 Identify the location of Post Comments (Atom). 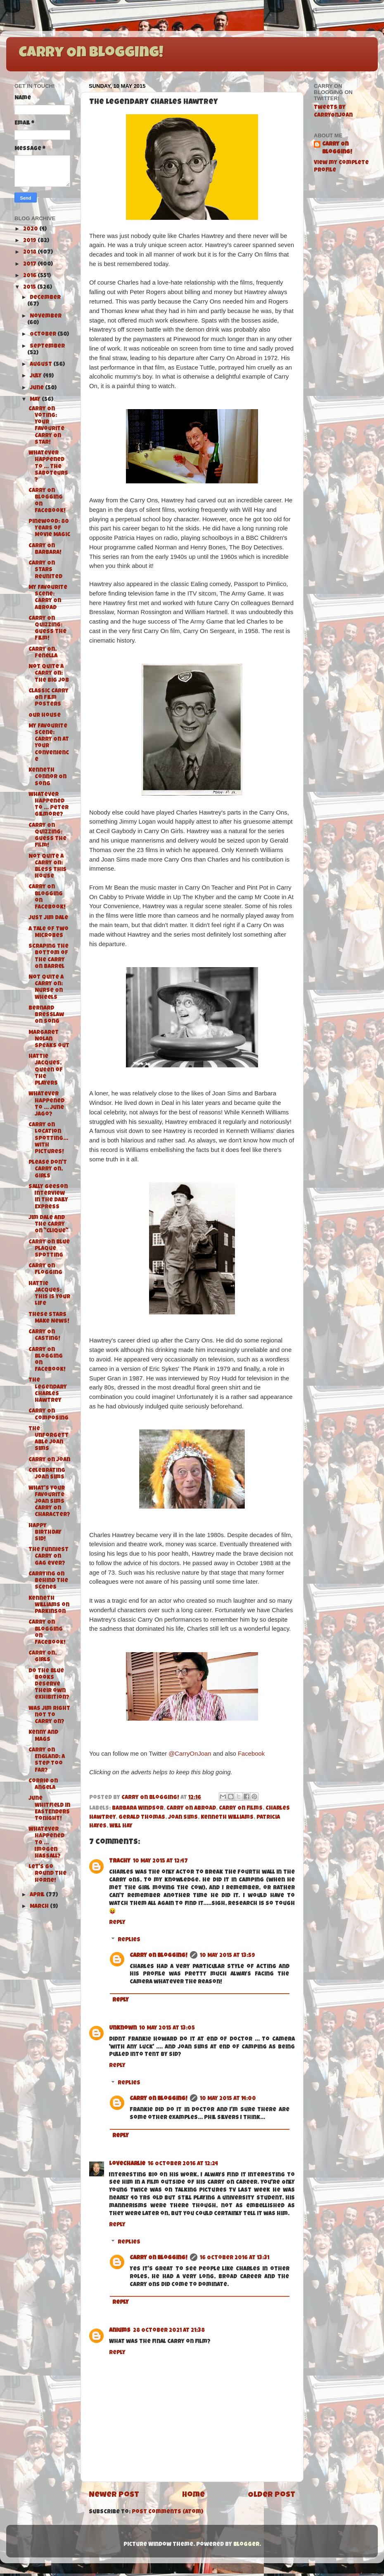
(167, 2512).